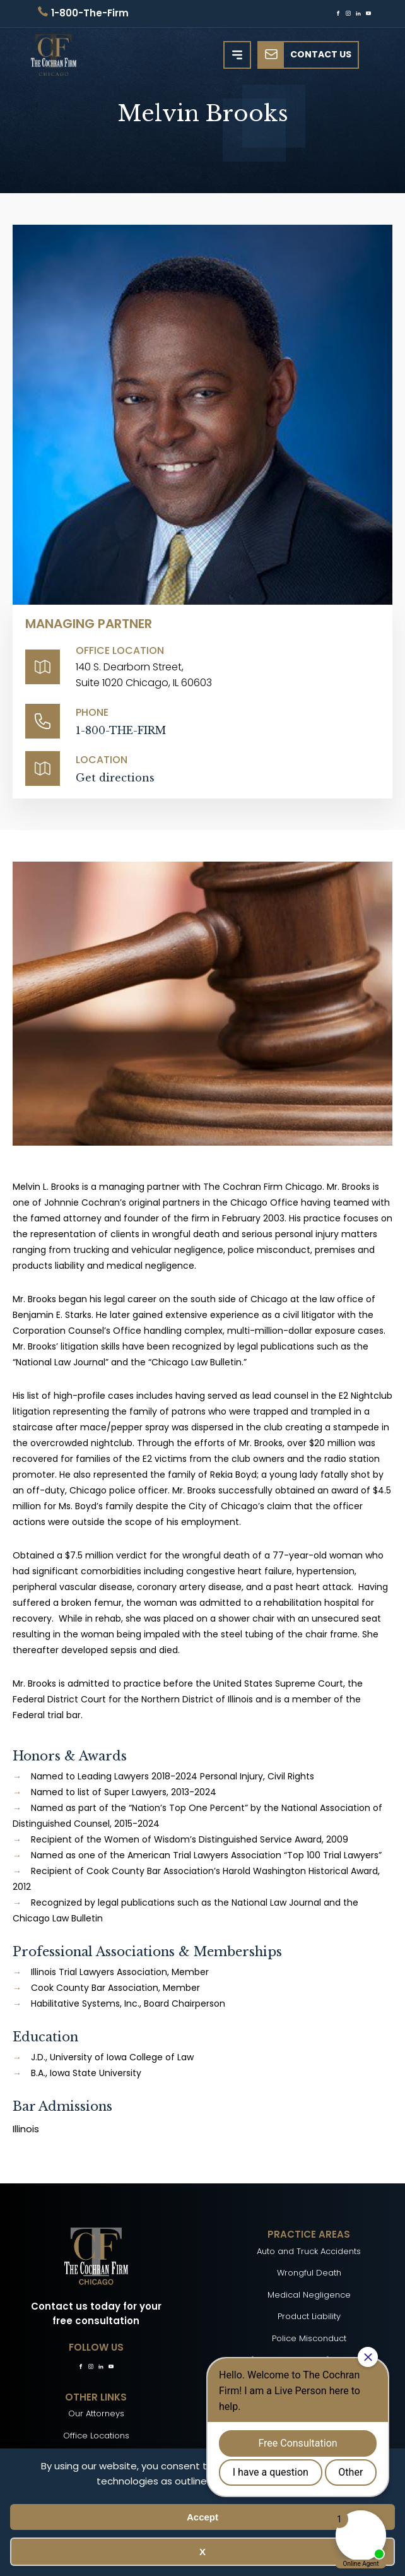 The image size is (405, 2576). Describe the element at coordinates (121, 730) in the screenshot. I see `1-800-THE-FIRM` at that location.